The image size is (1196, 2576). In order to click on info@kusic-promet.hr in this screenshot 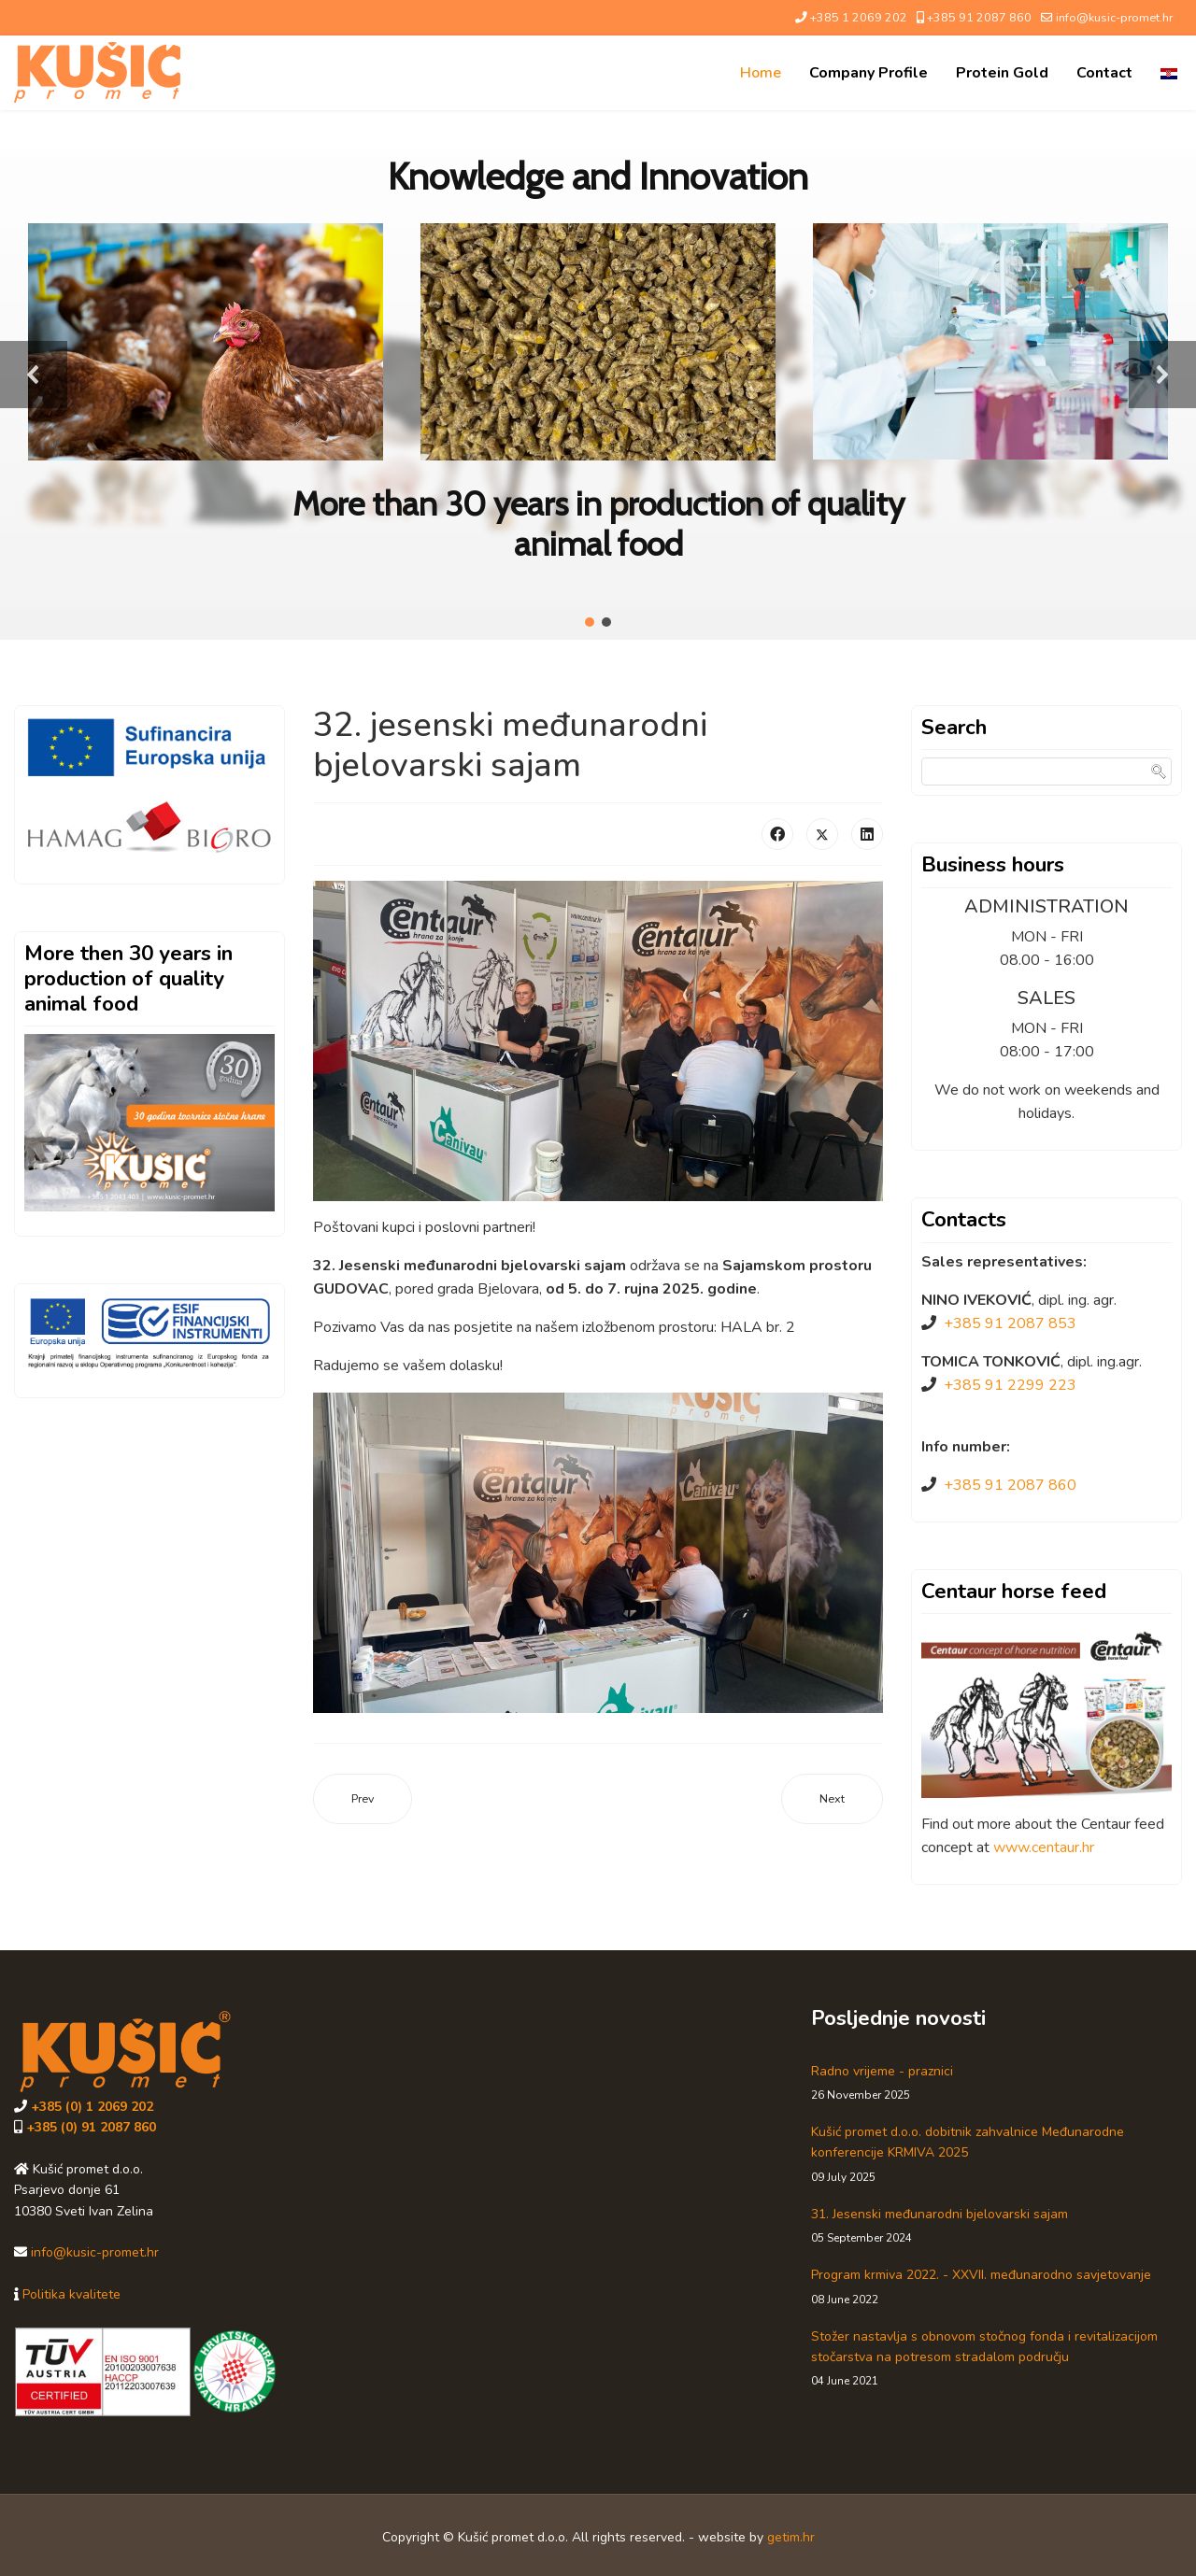, I will do `click(1114, 17)`.